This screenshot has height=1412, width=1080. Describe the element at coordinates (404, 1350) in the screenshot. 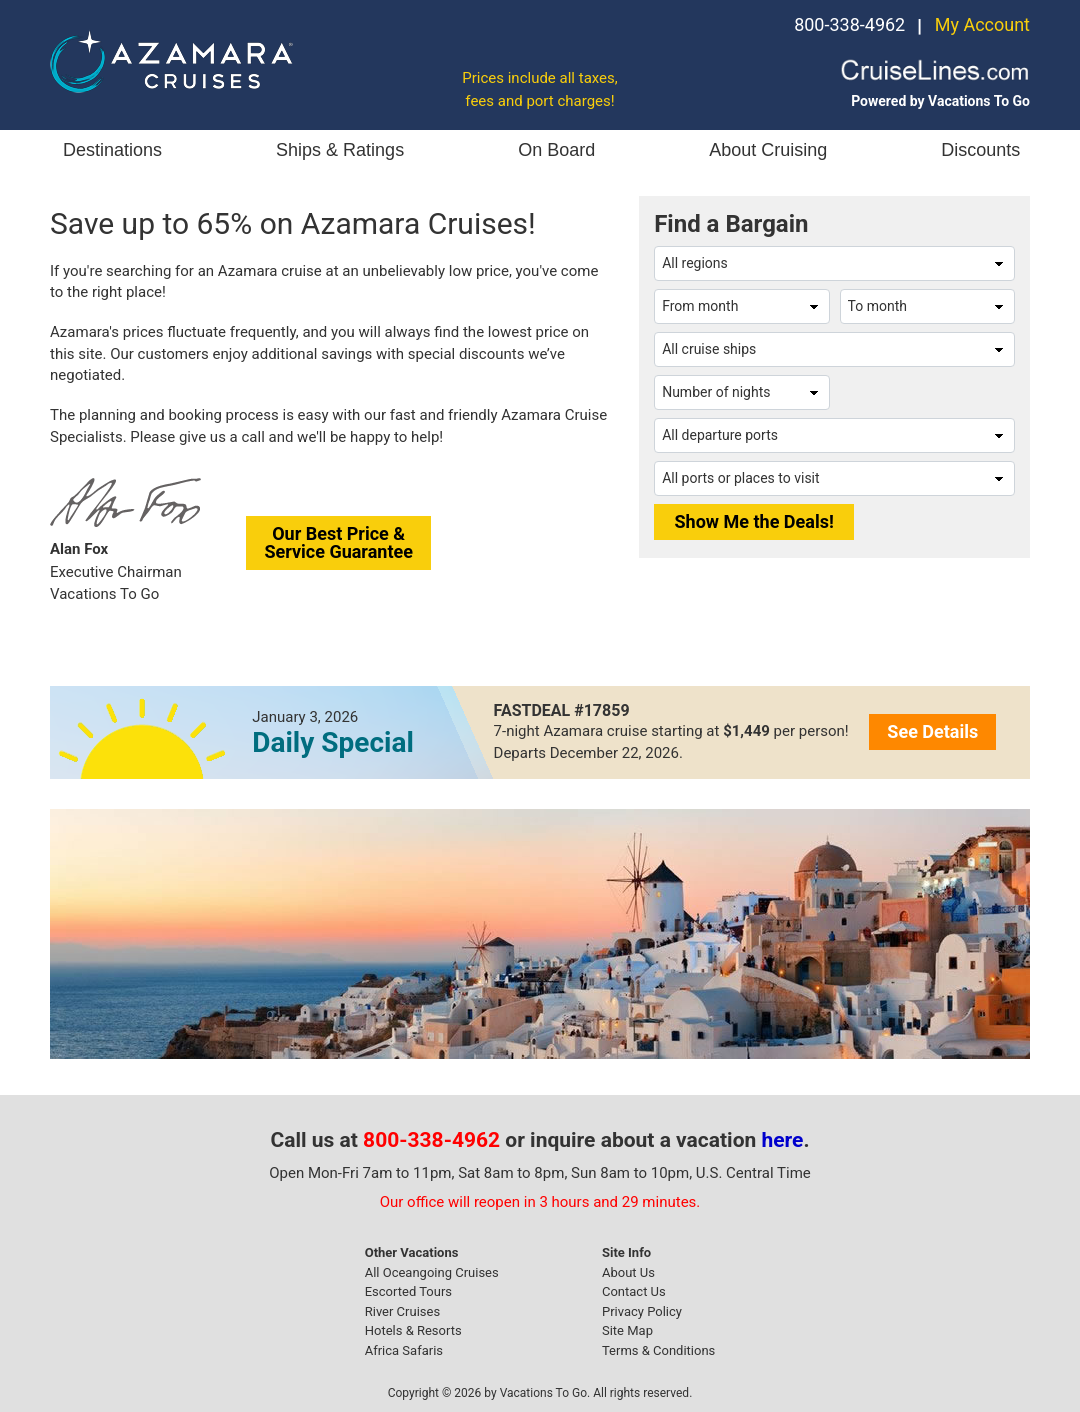

I see `Africa Safaris` at that location.